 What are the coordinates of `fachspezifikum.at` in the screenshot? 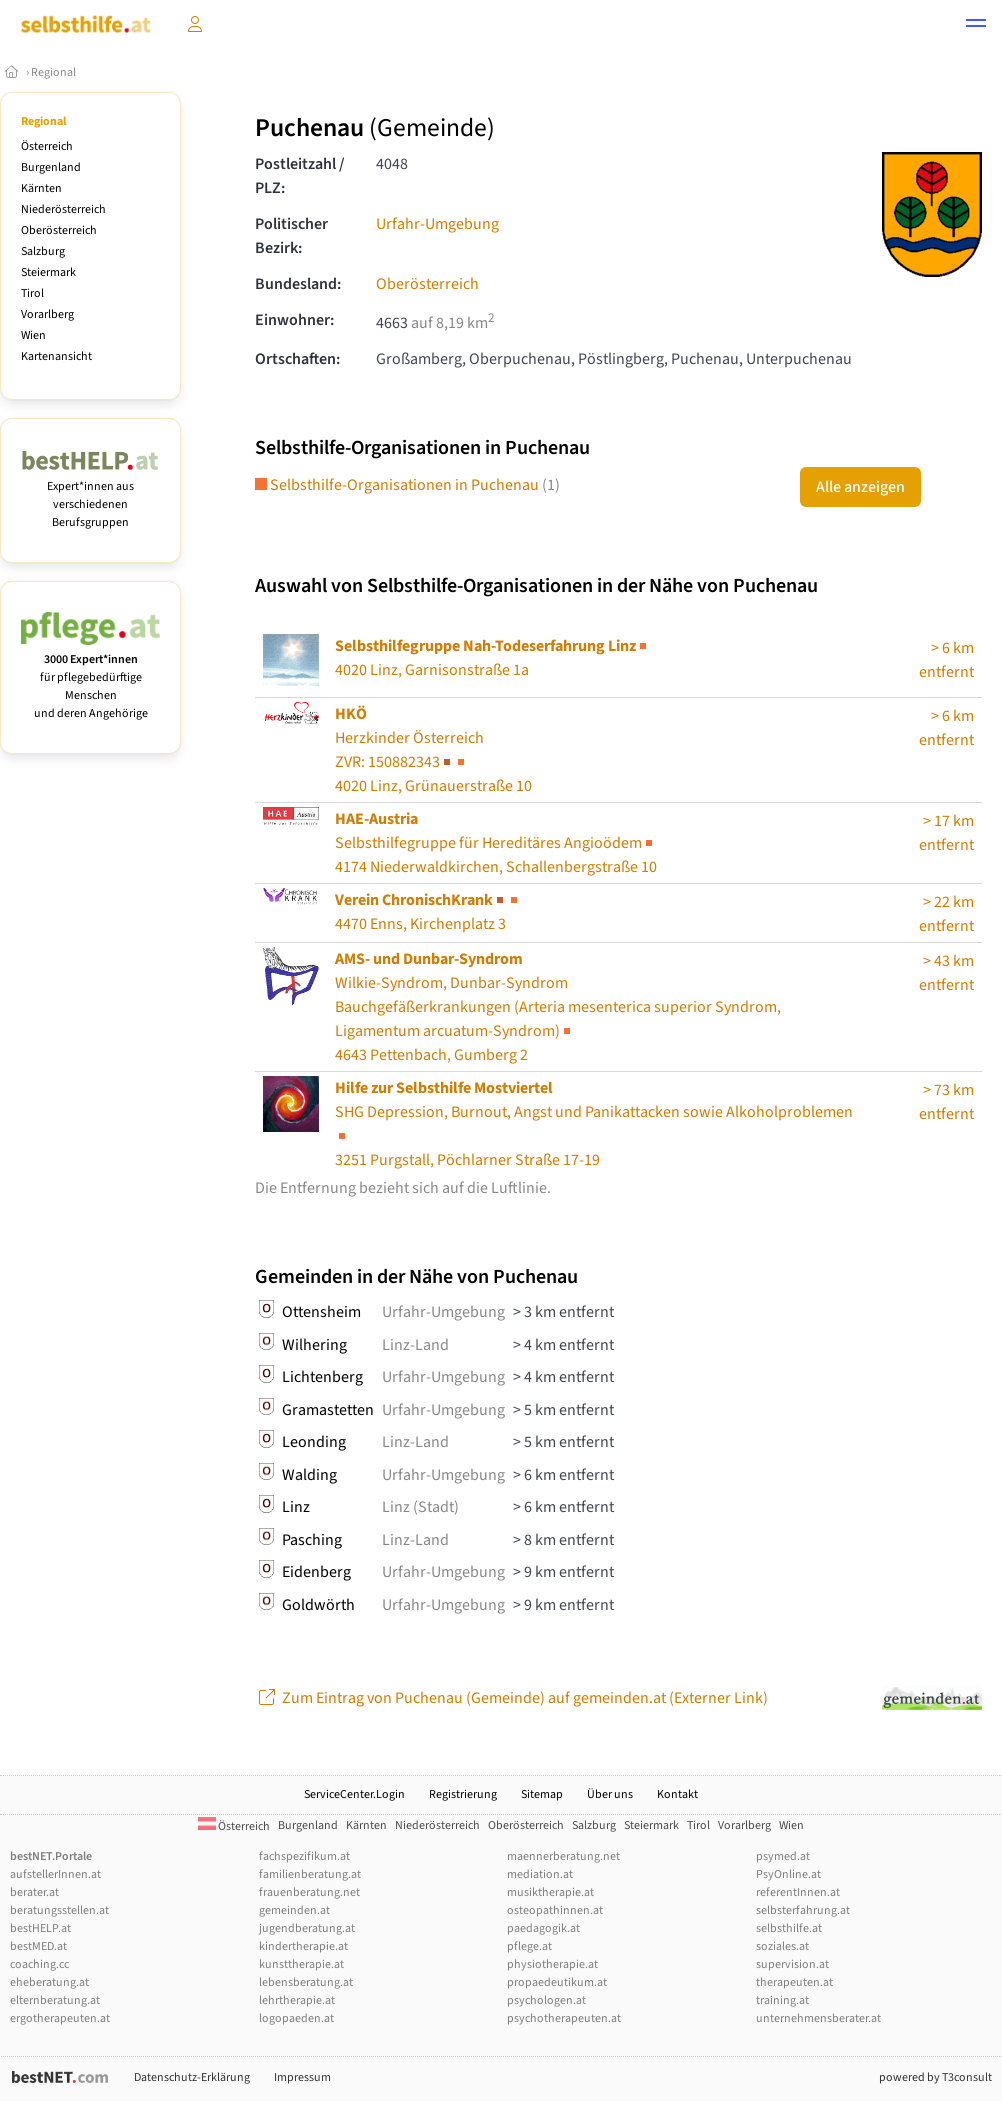 It's located at (304, 1856).